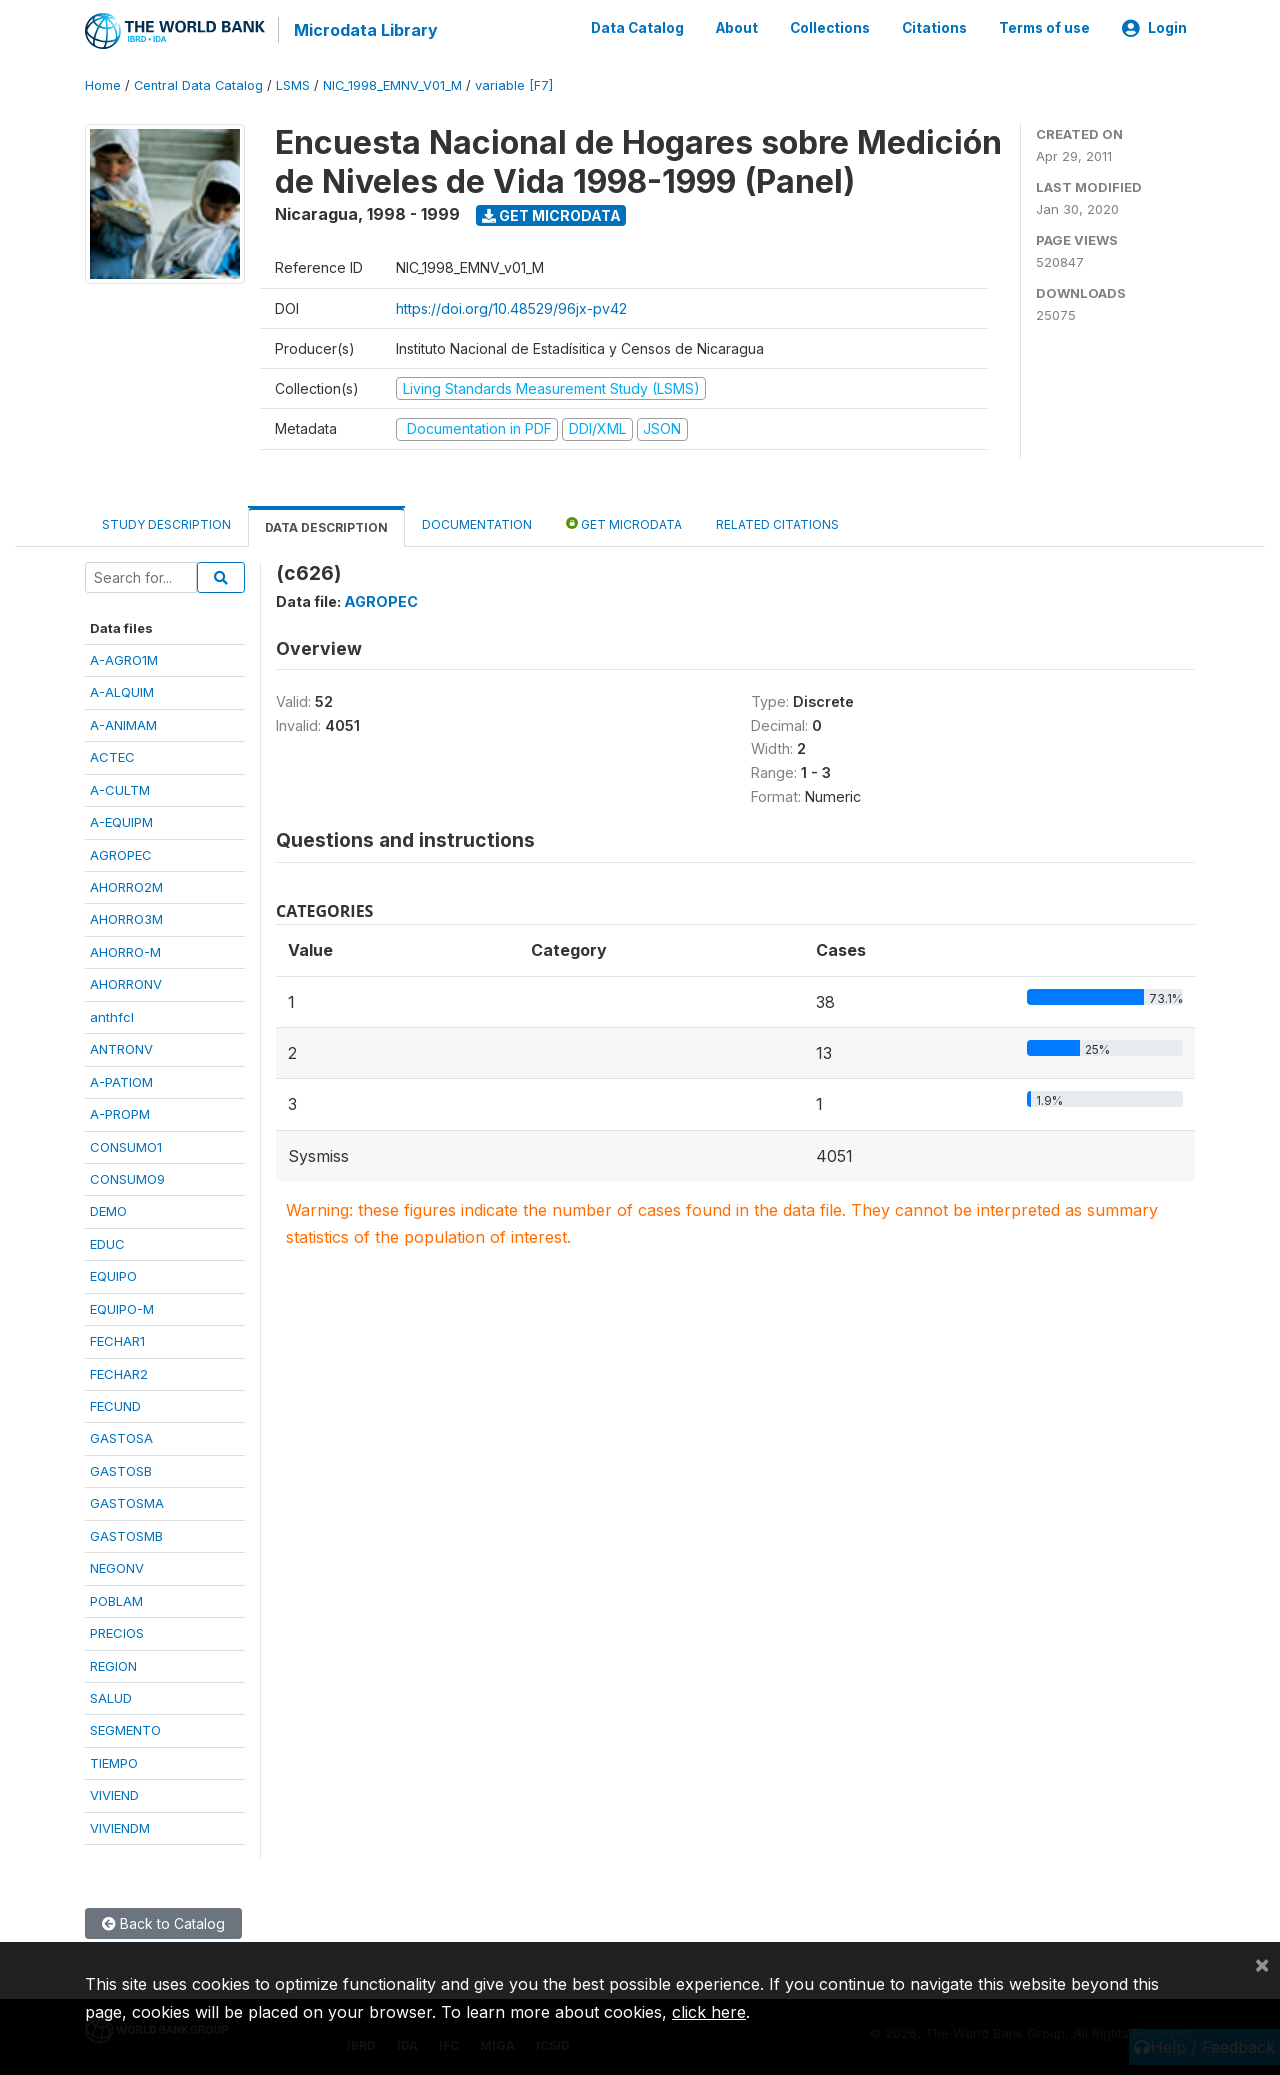 The height and width of the screenshot is (2075, 1280). I want to click on [Close], so click(1262, 1964).